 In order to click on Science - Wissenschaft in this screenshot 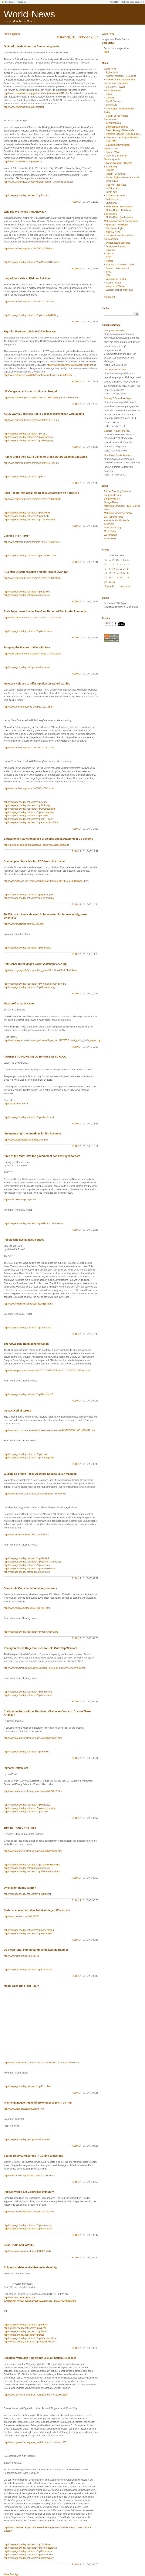, I will do `click(118, 268)`.